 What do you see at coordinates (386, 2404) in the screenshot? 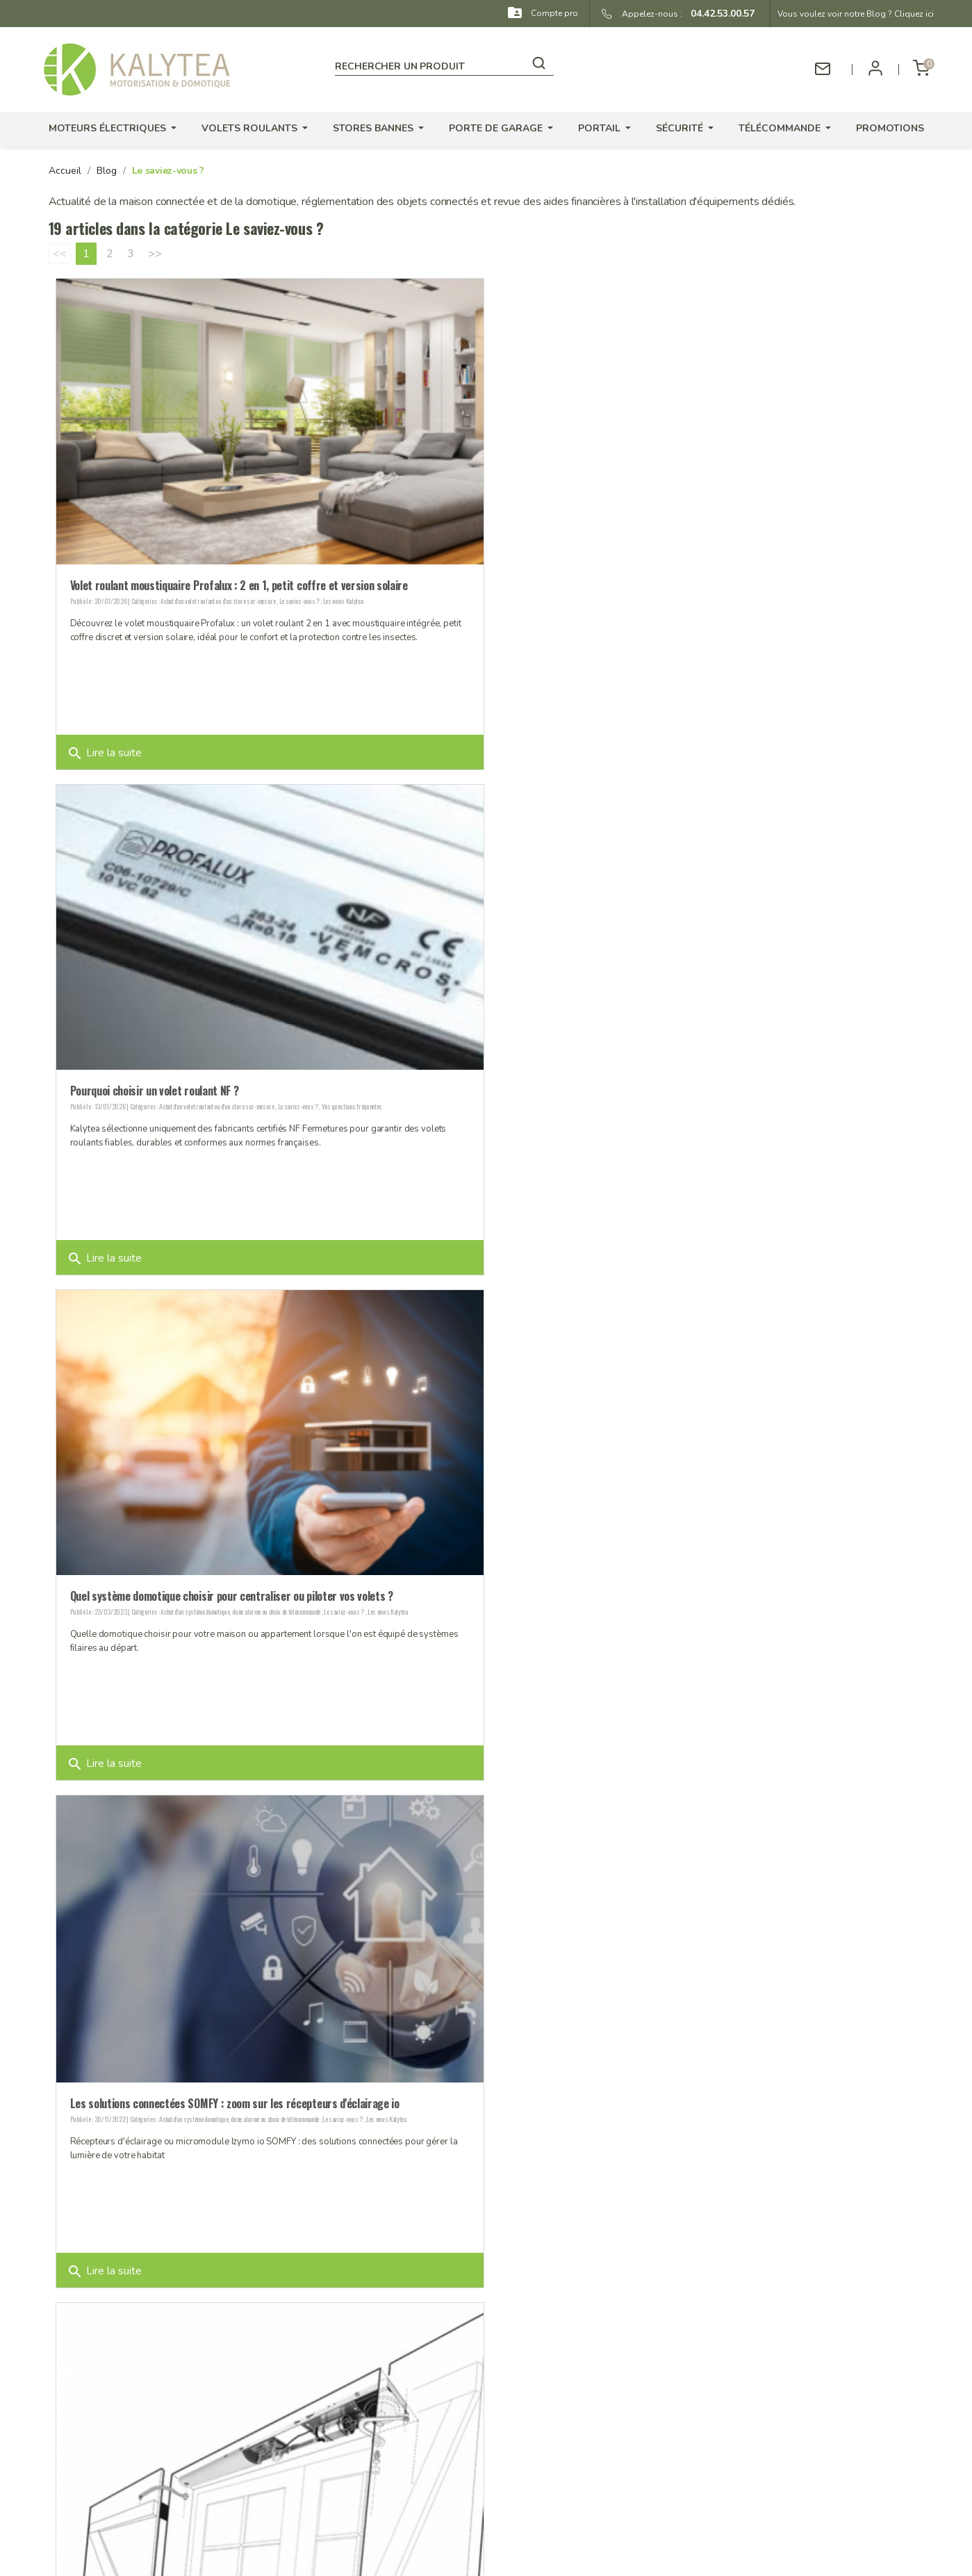
I see `Stocks produits - Livraison` at bounding box center [386, 2404].